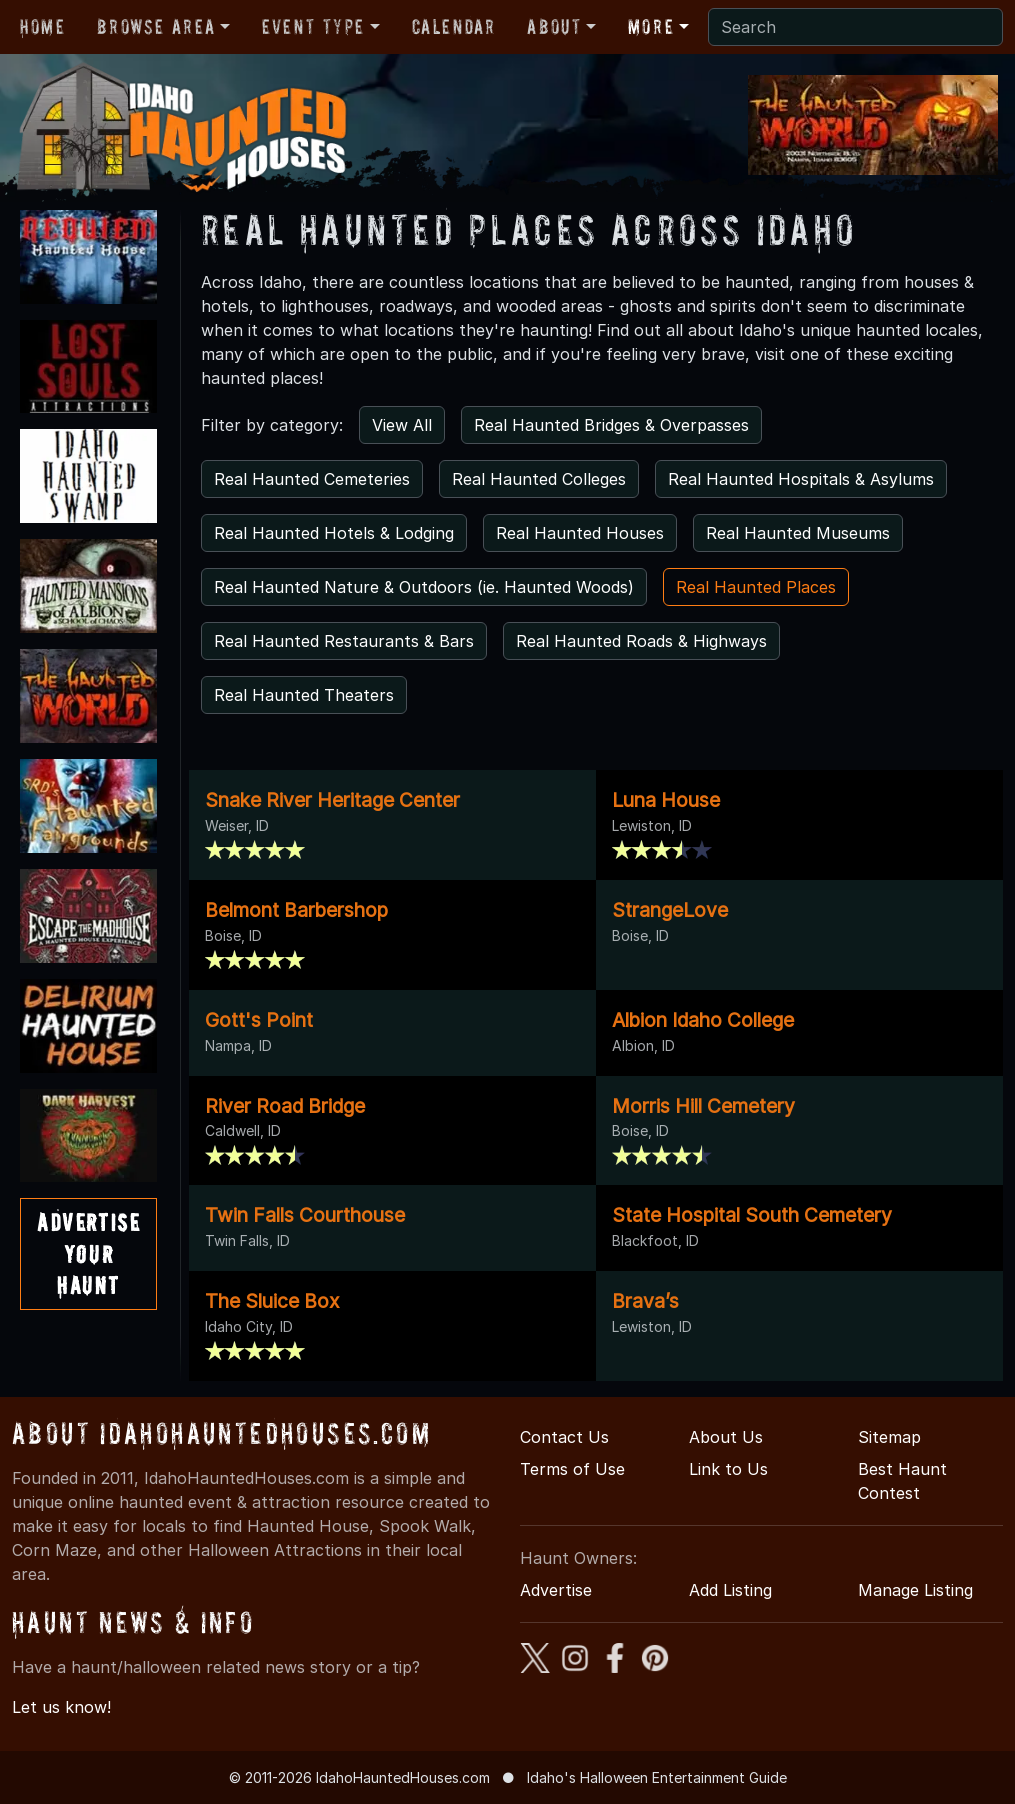  I want to click on Real Haunted Houses, so click(580, 533).